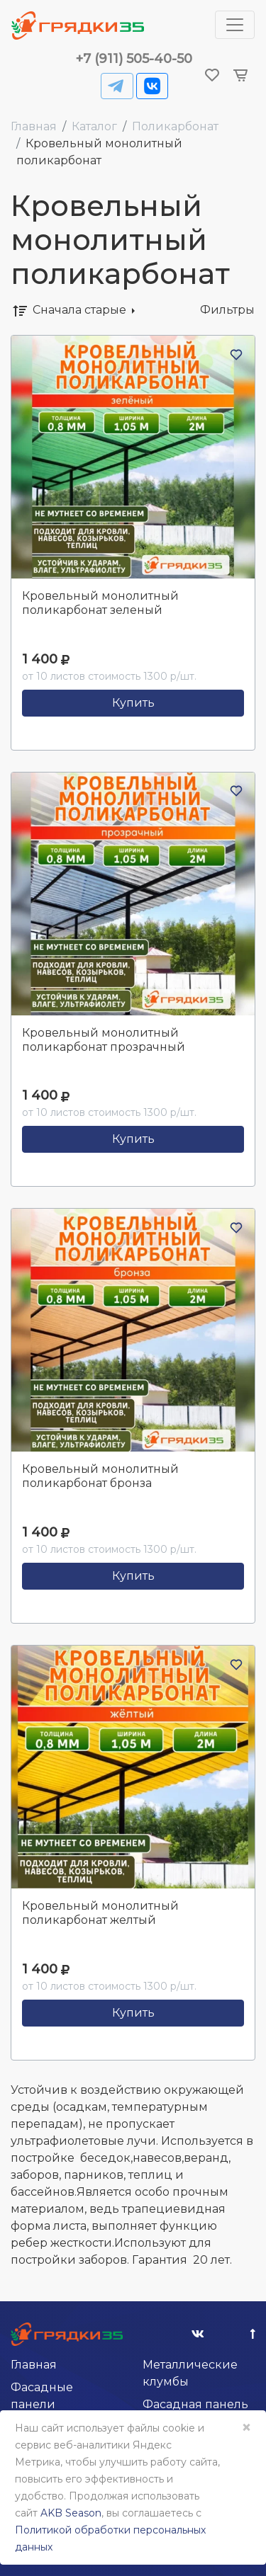 Image resolution: width=266 pixels, height=2576 pixels. What do you see at coordinates (133, 702) in the screenshot?
I see `Купить` at bounding box center [133, 702].